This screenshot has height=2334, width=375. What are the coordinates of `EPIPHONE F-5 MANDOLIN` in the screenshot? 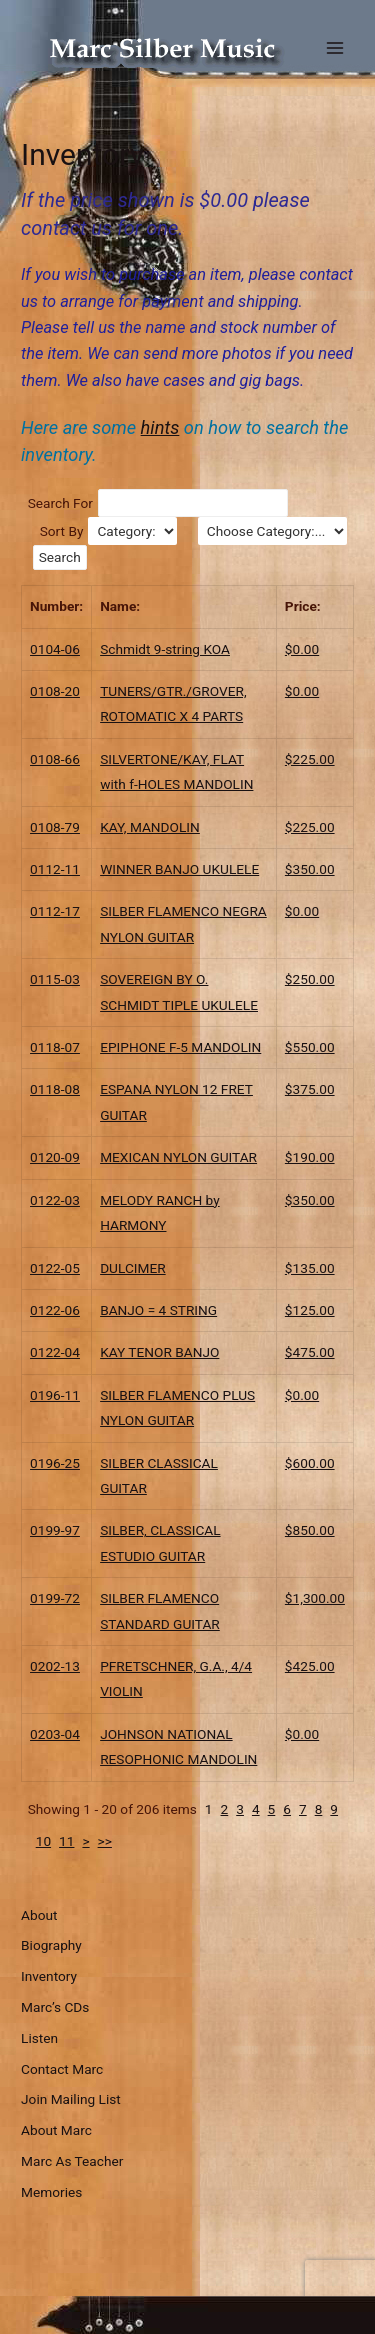 It's located at (180, 1047).